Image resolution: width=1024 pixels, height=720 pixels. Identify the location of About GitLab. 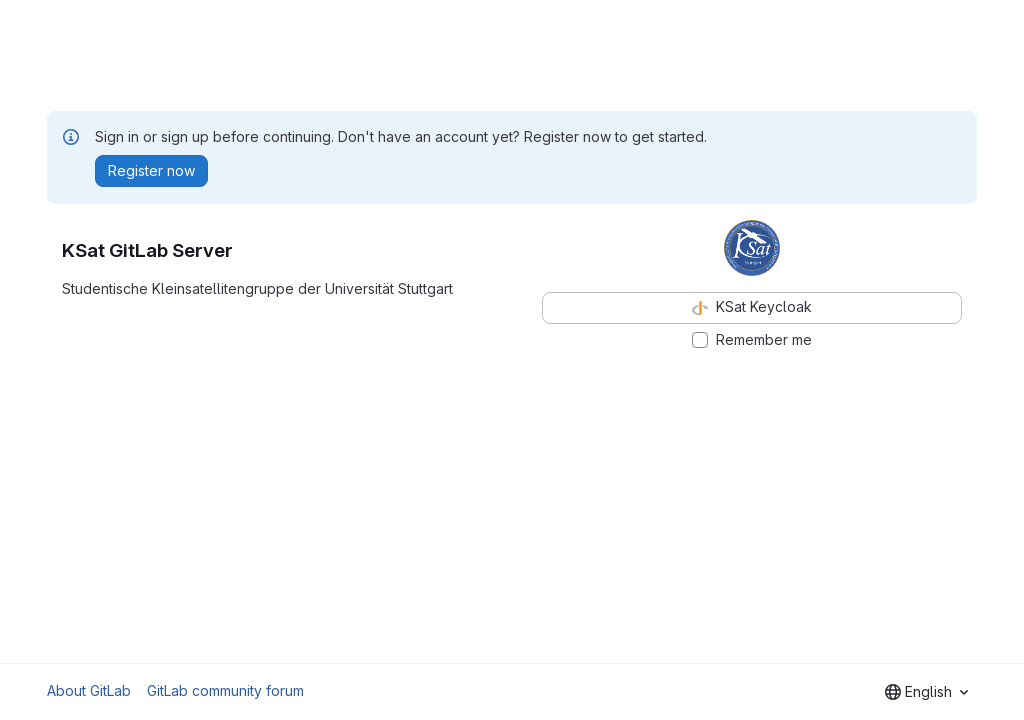
(89, 690).